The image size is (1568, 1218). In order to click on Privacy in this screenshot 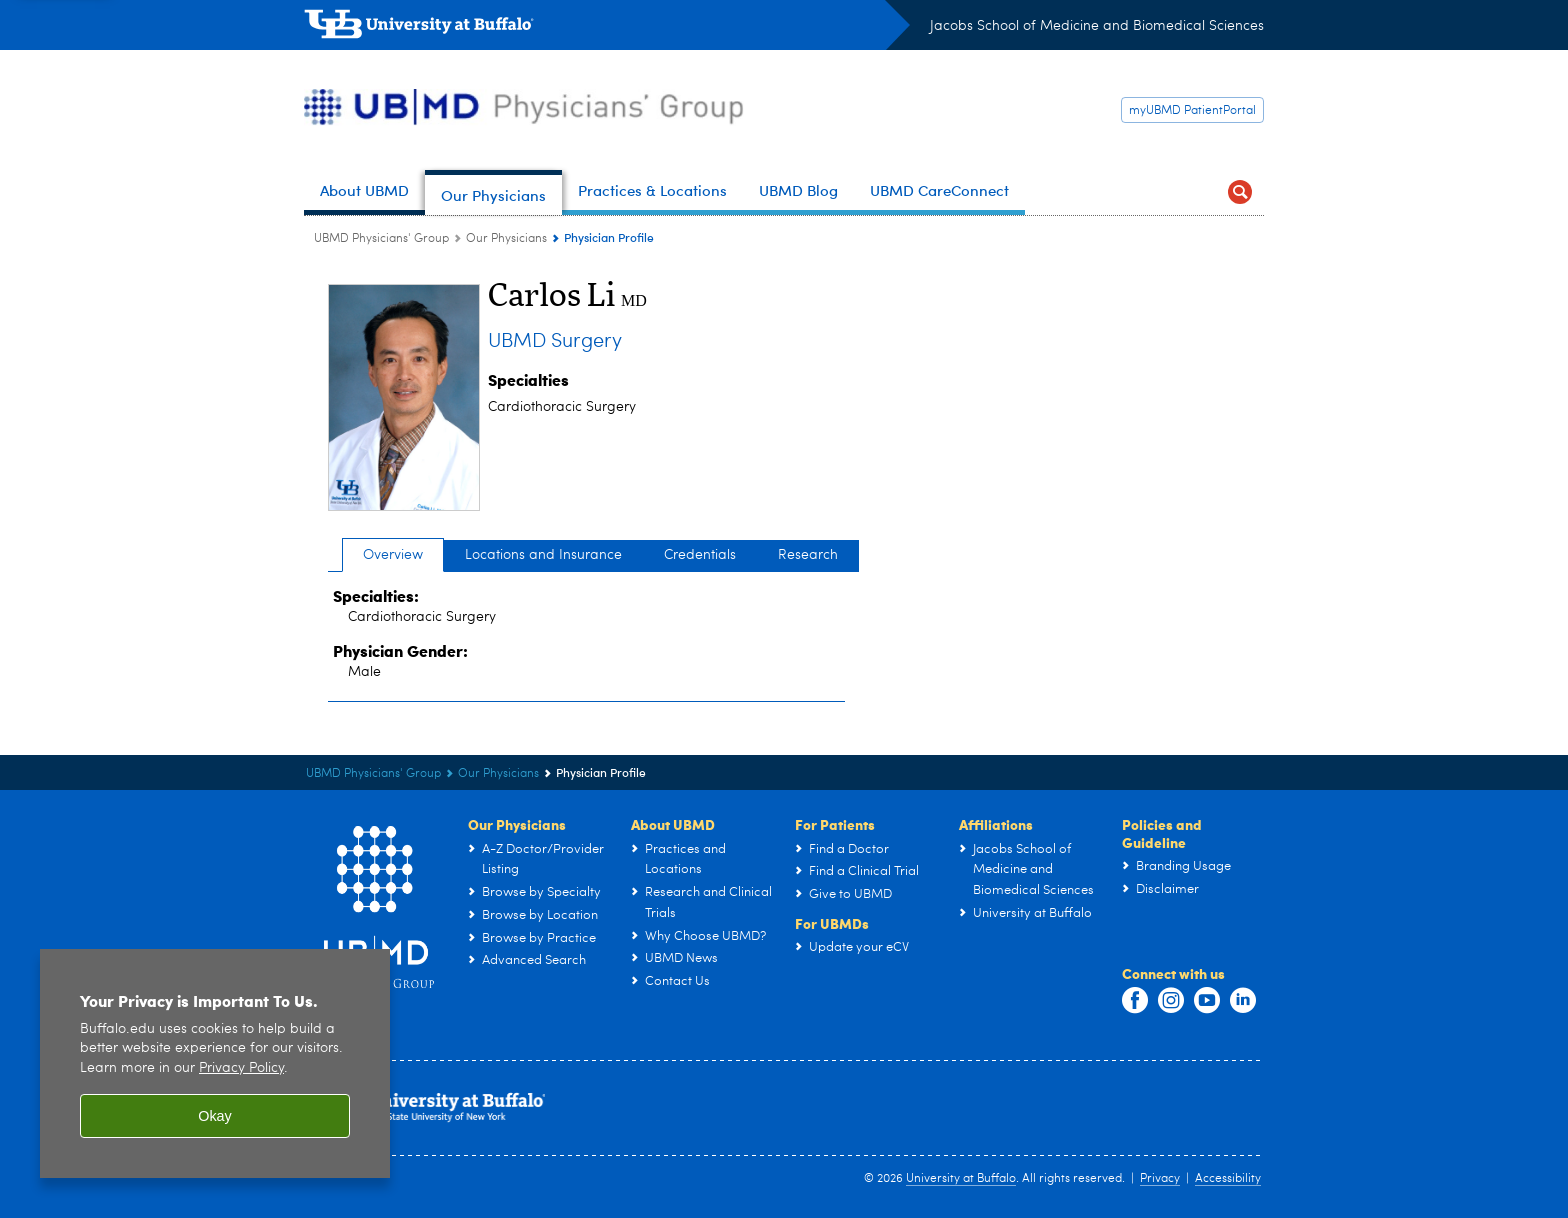, I will do `click(1160, 1179)`.